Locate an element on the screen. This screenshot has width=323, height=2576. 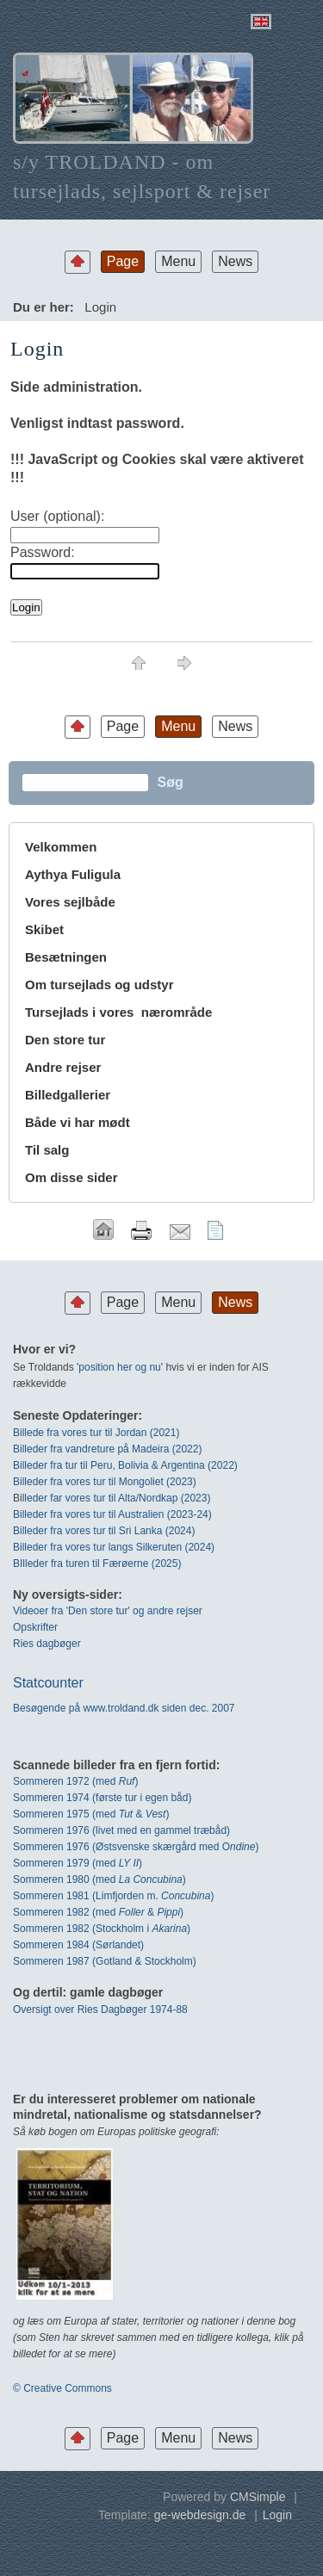
Sommeren 1975 (med & ) is located at coordinates (91, 1814).